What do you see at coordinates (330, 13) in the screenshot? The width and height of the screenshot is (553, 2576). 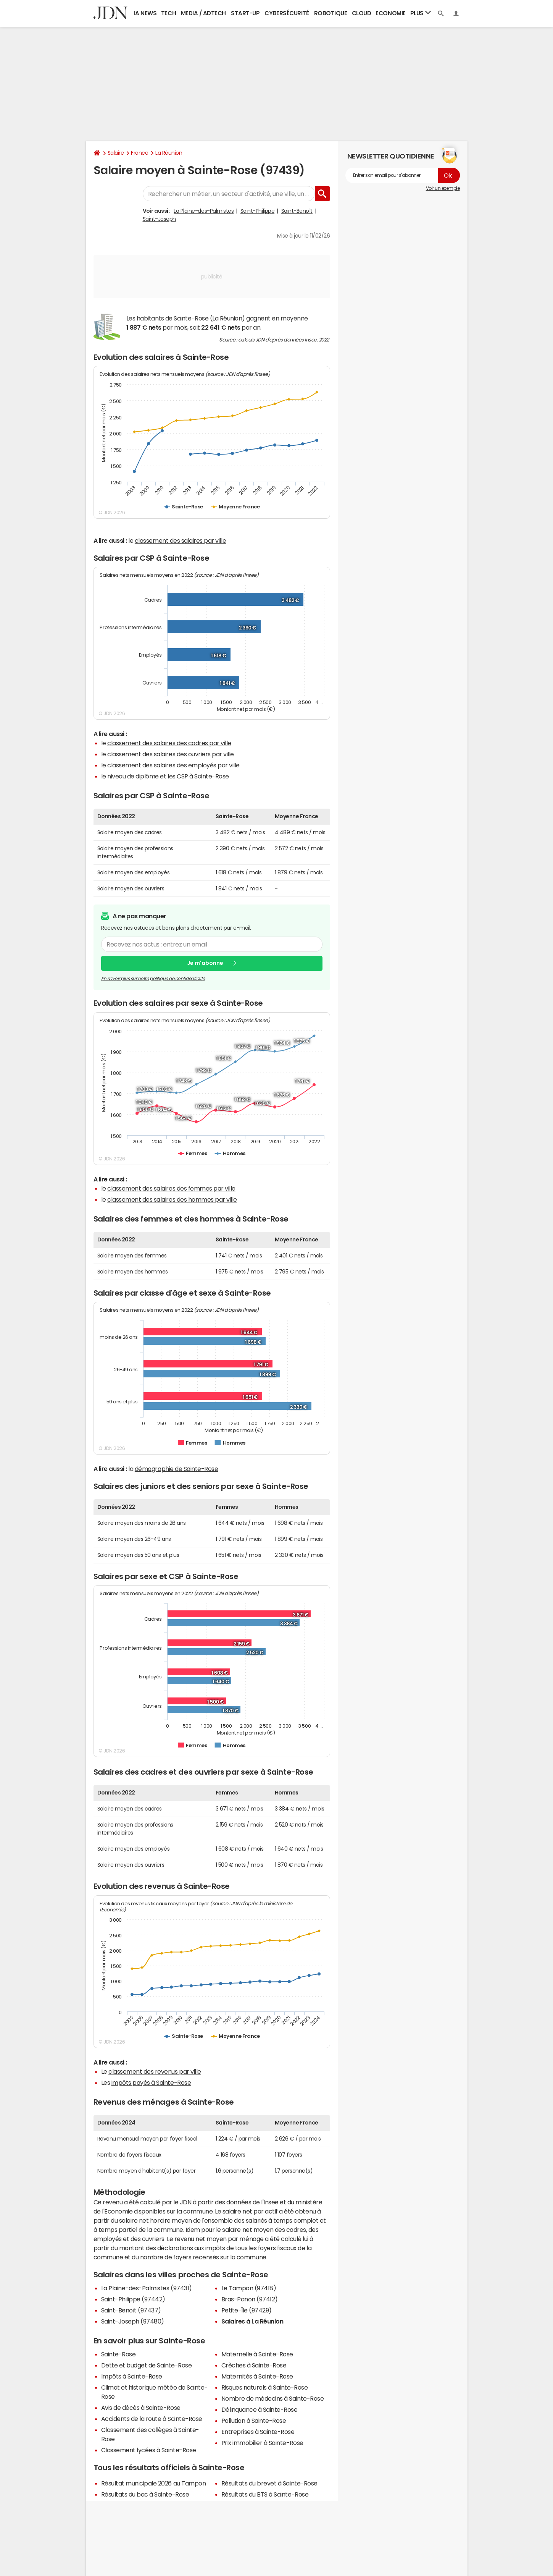 I see `Robotique` at bounding box center [330, 13].